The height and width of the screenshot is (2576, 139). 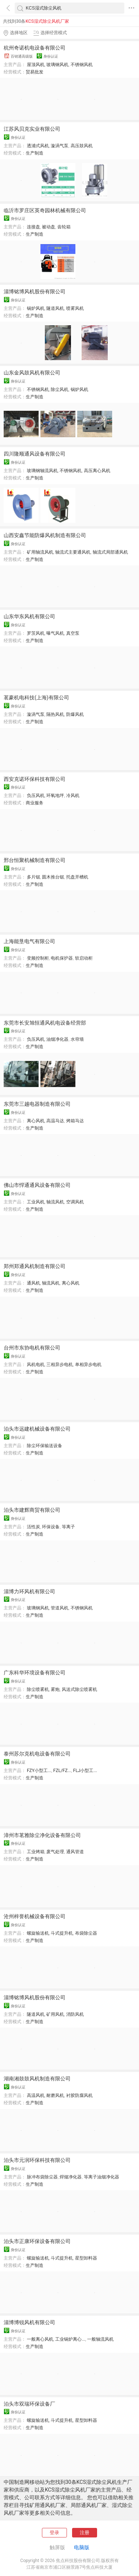 I want to click on 被动盘, so click(x=48, y=226).